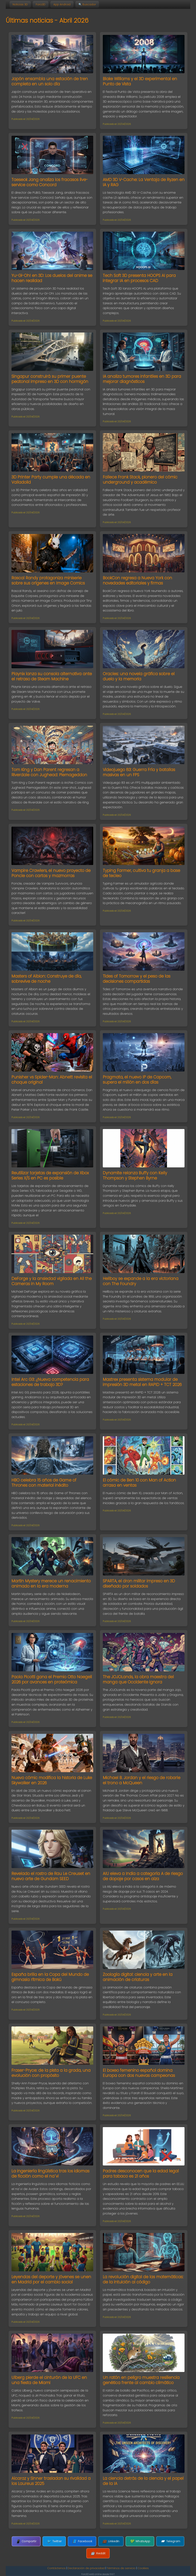  I want to click on Michael B. Jordan y el riesgo de robarle el trono a McQueen, so click(141, 1780).